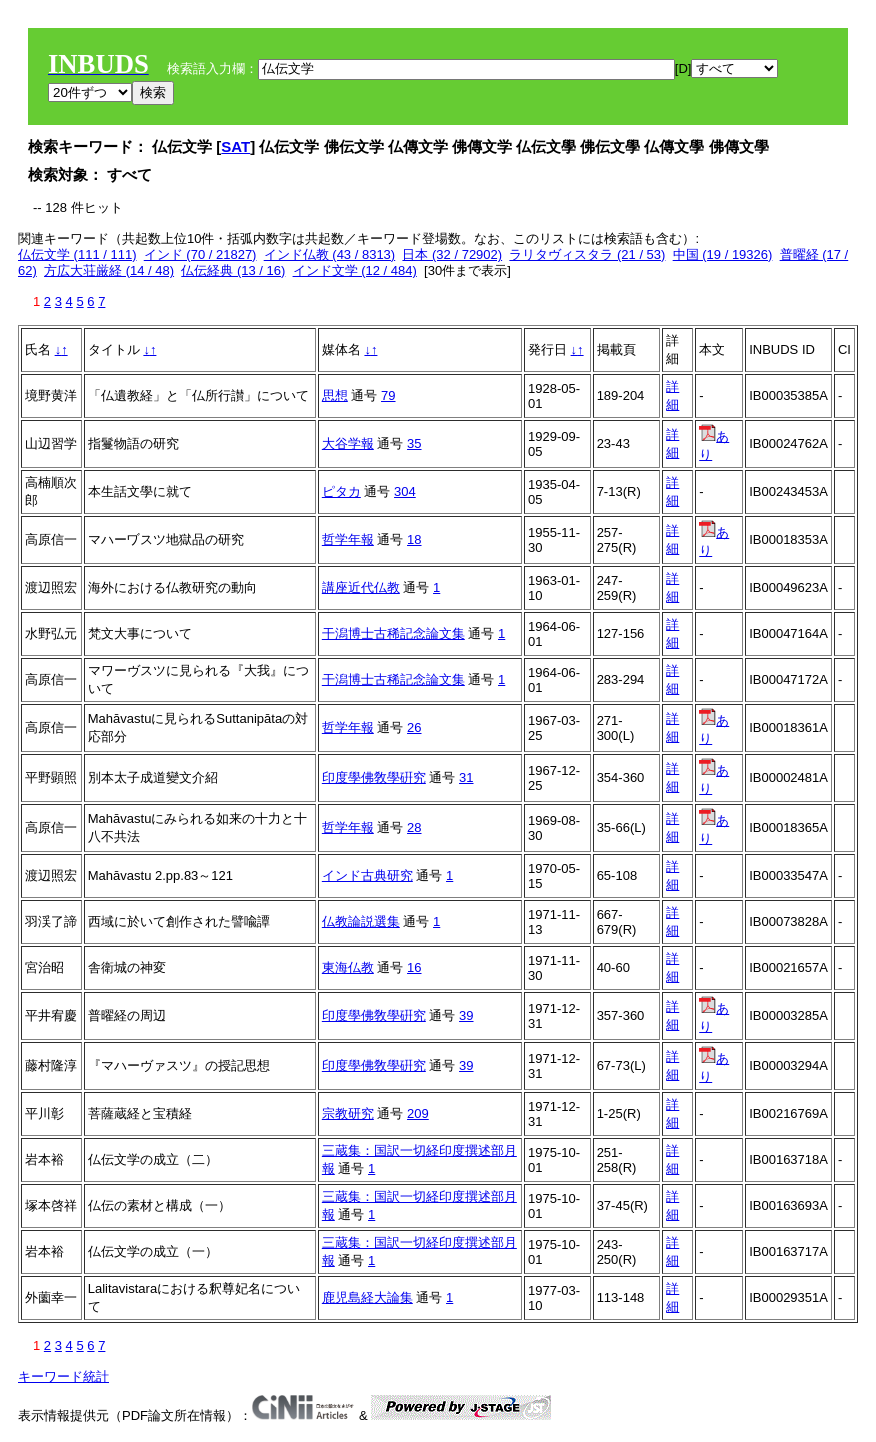 The image size is (876, 1442). What do you see at coordinates (414, 443) in the screenshot?
I see `35` at bounding box center [414, 443].